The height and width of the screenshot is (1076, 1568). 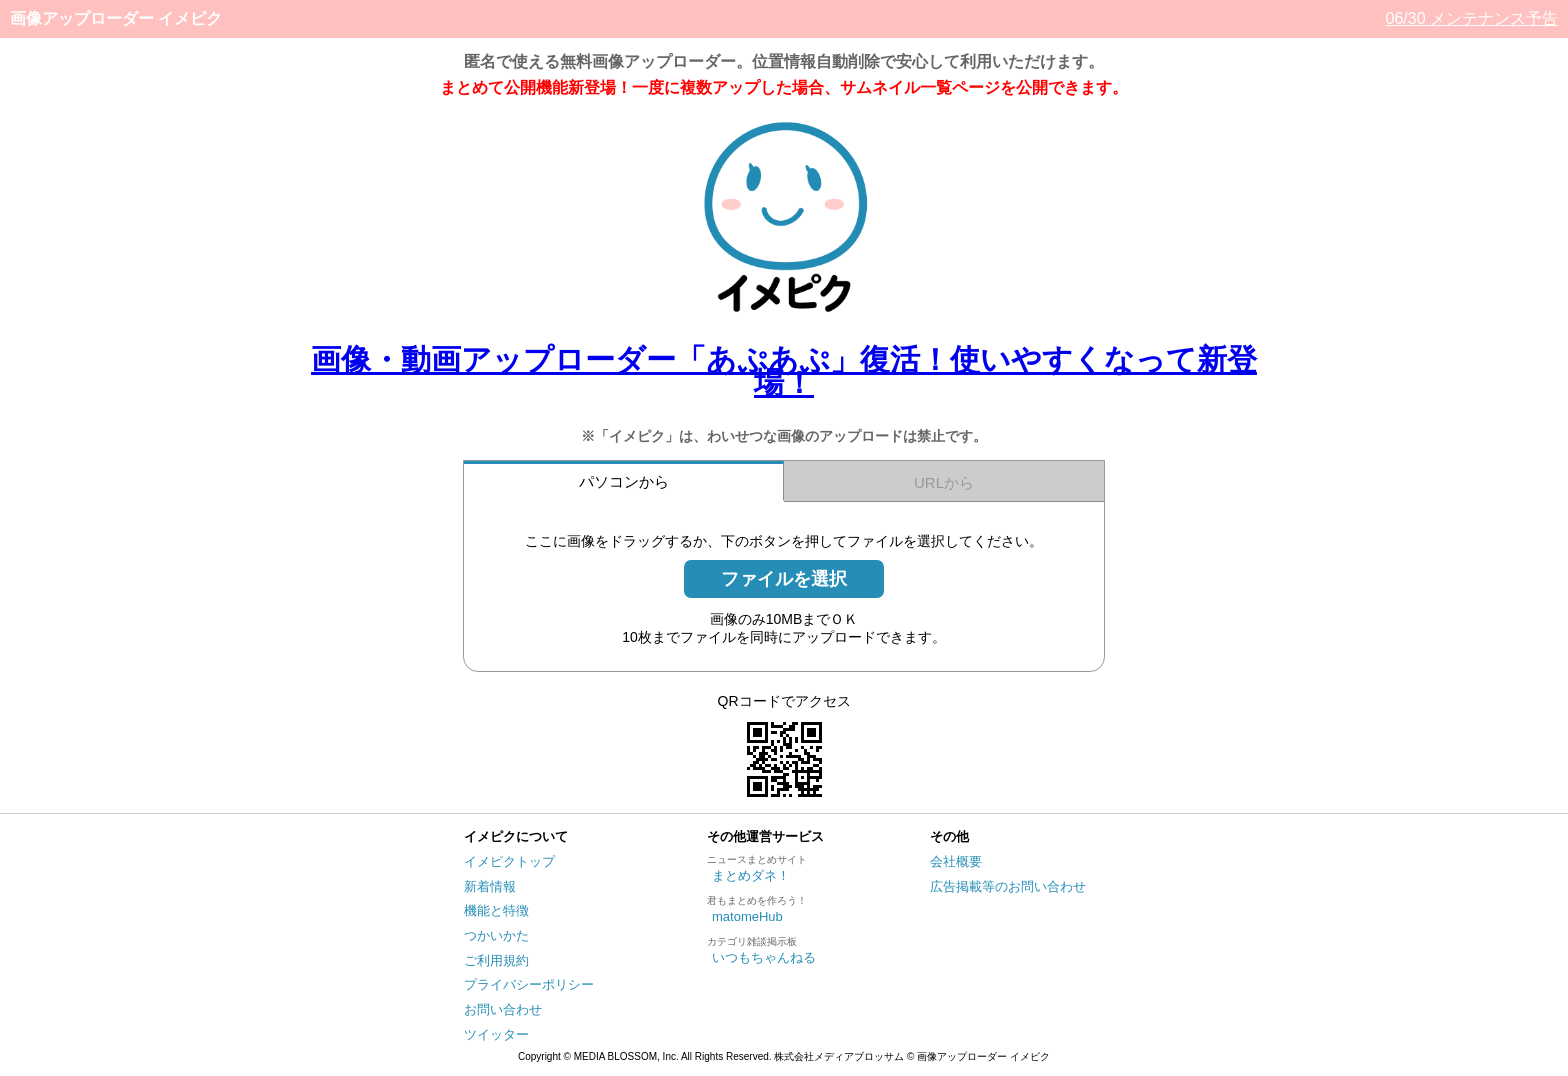 I want to click on いつもちゃんねる, so click(x=764, y=957).